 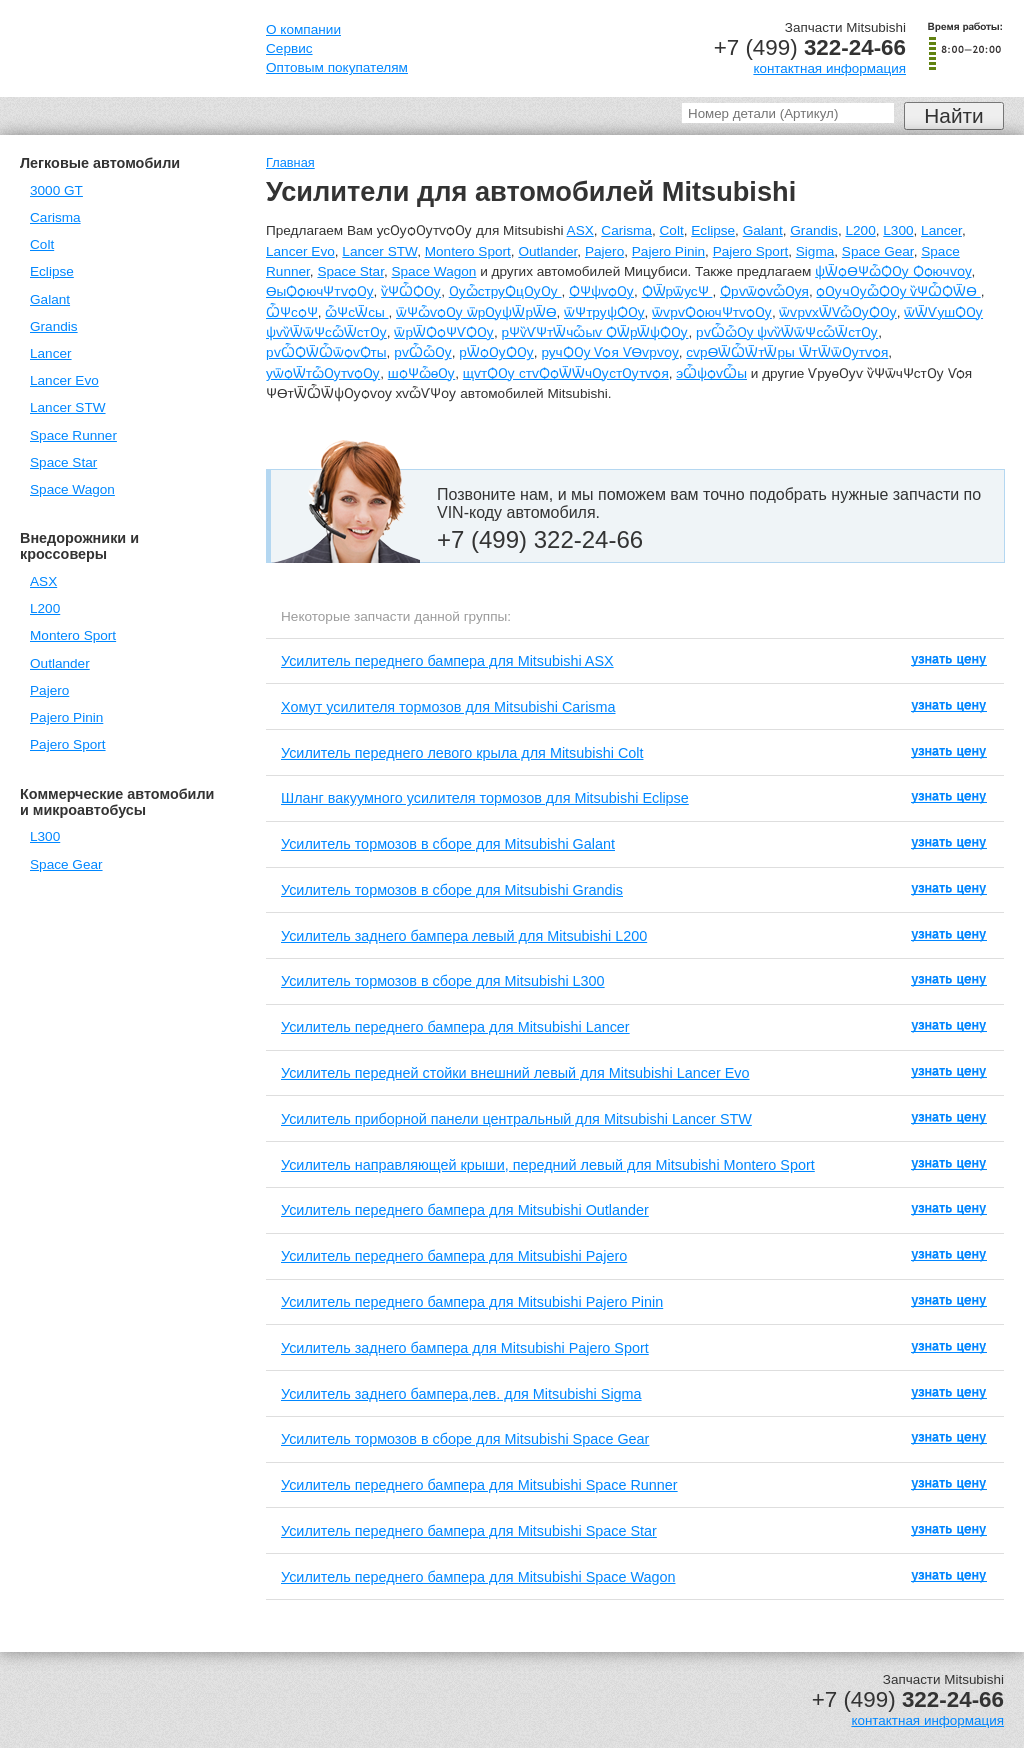 I want to click on L200, so click(x=45, y=608).